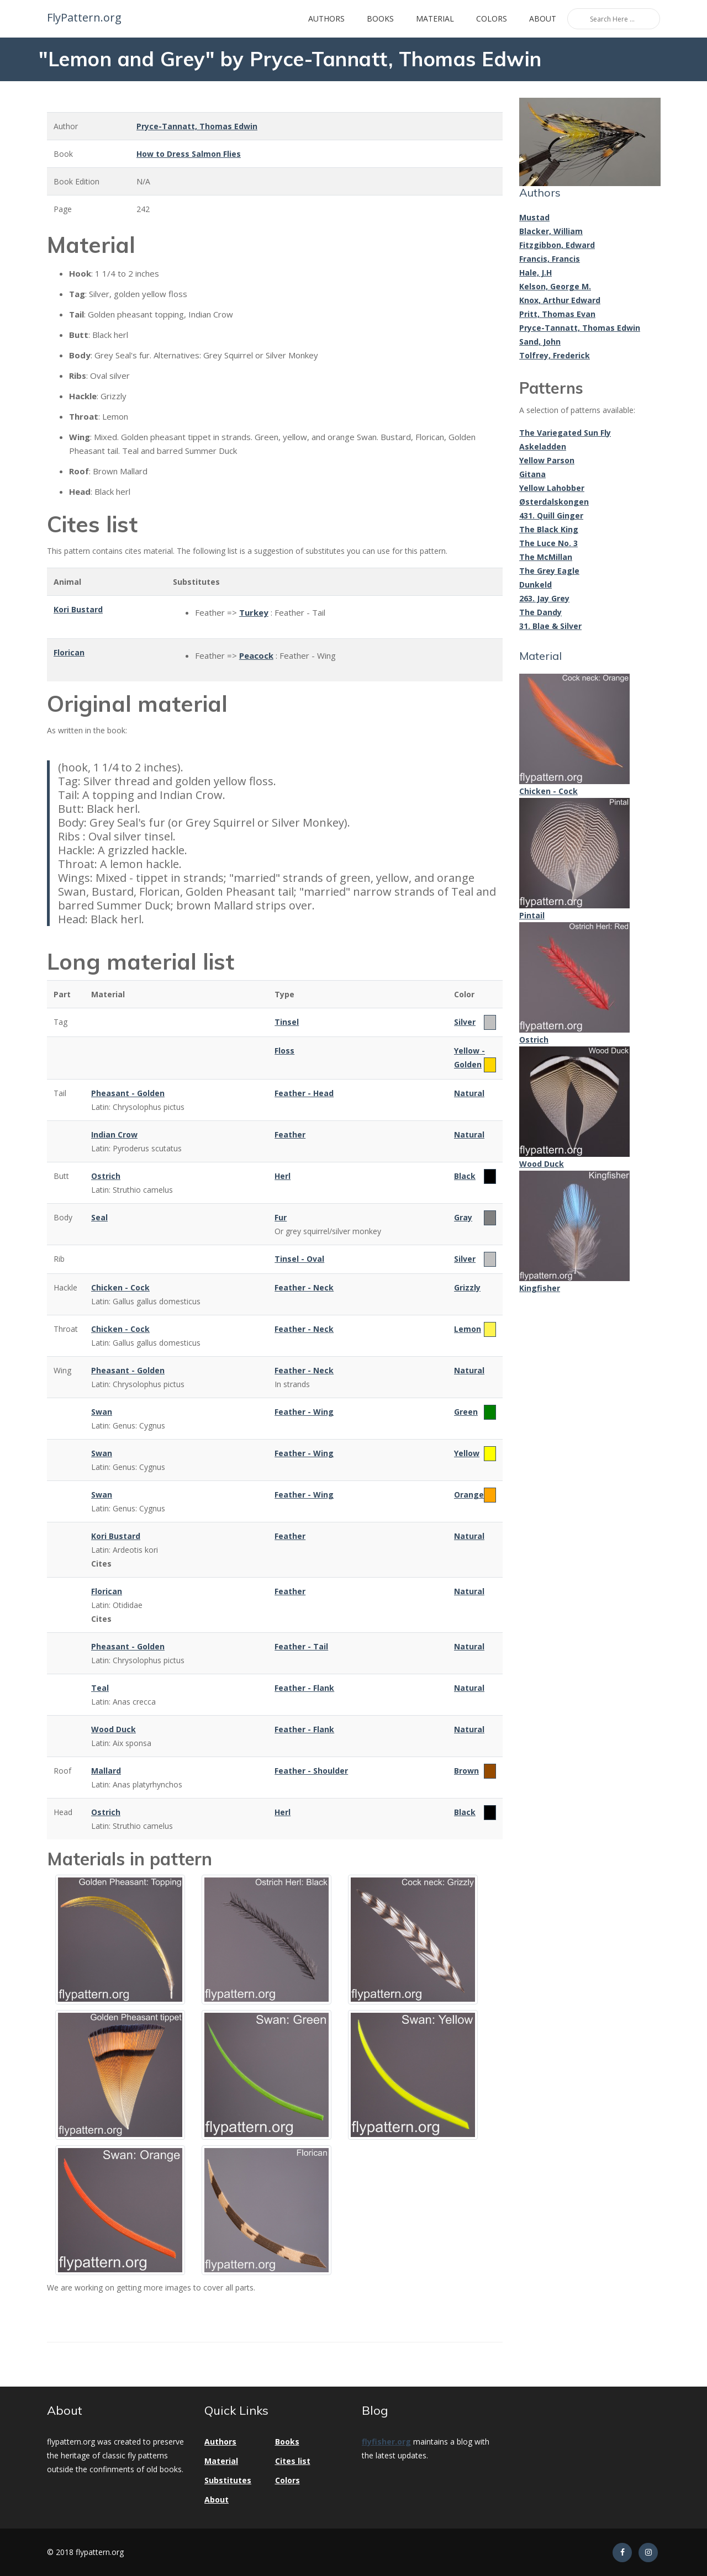 This screenshot has width=707, height=2576. Describe the element at coordinates (105, 1176) in the screenshot. I see `Ostrich` at that location.